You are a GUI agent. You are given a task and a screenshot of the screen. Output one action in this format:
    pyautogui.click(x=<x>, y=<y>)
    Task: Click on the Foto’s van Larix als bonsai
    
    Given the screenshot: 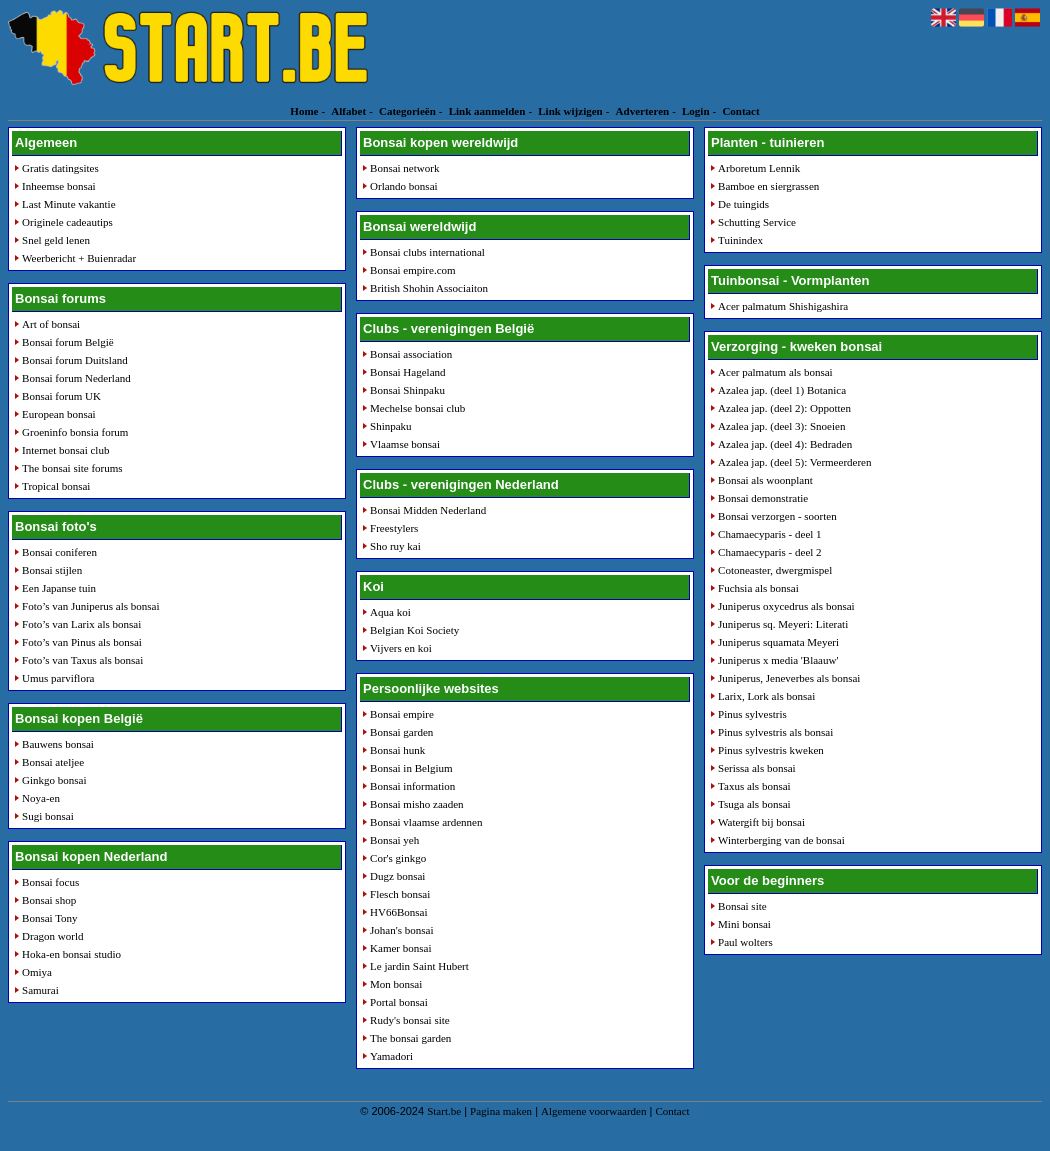 What is the action you would take?
    pyautogui.click(x=81, y=624)
    